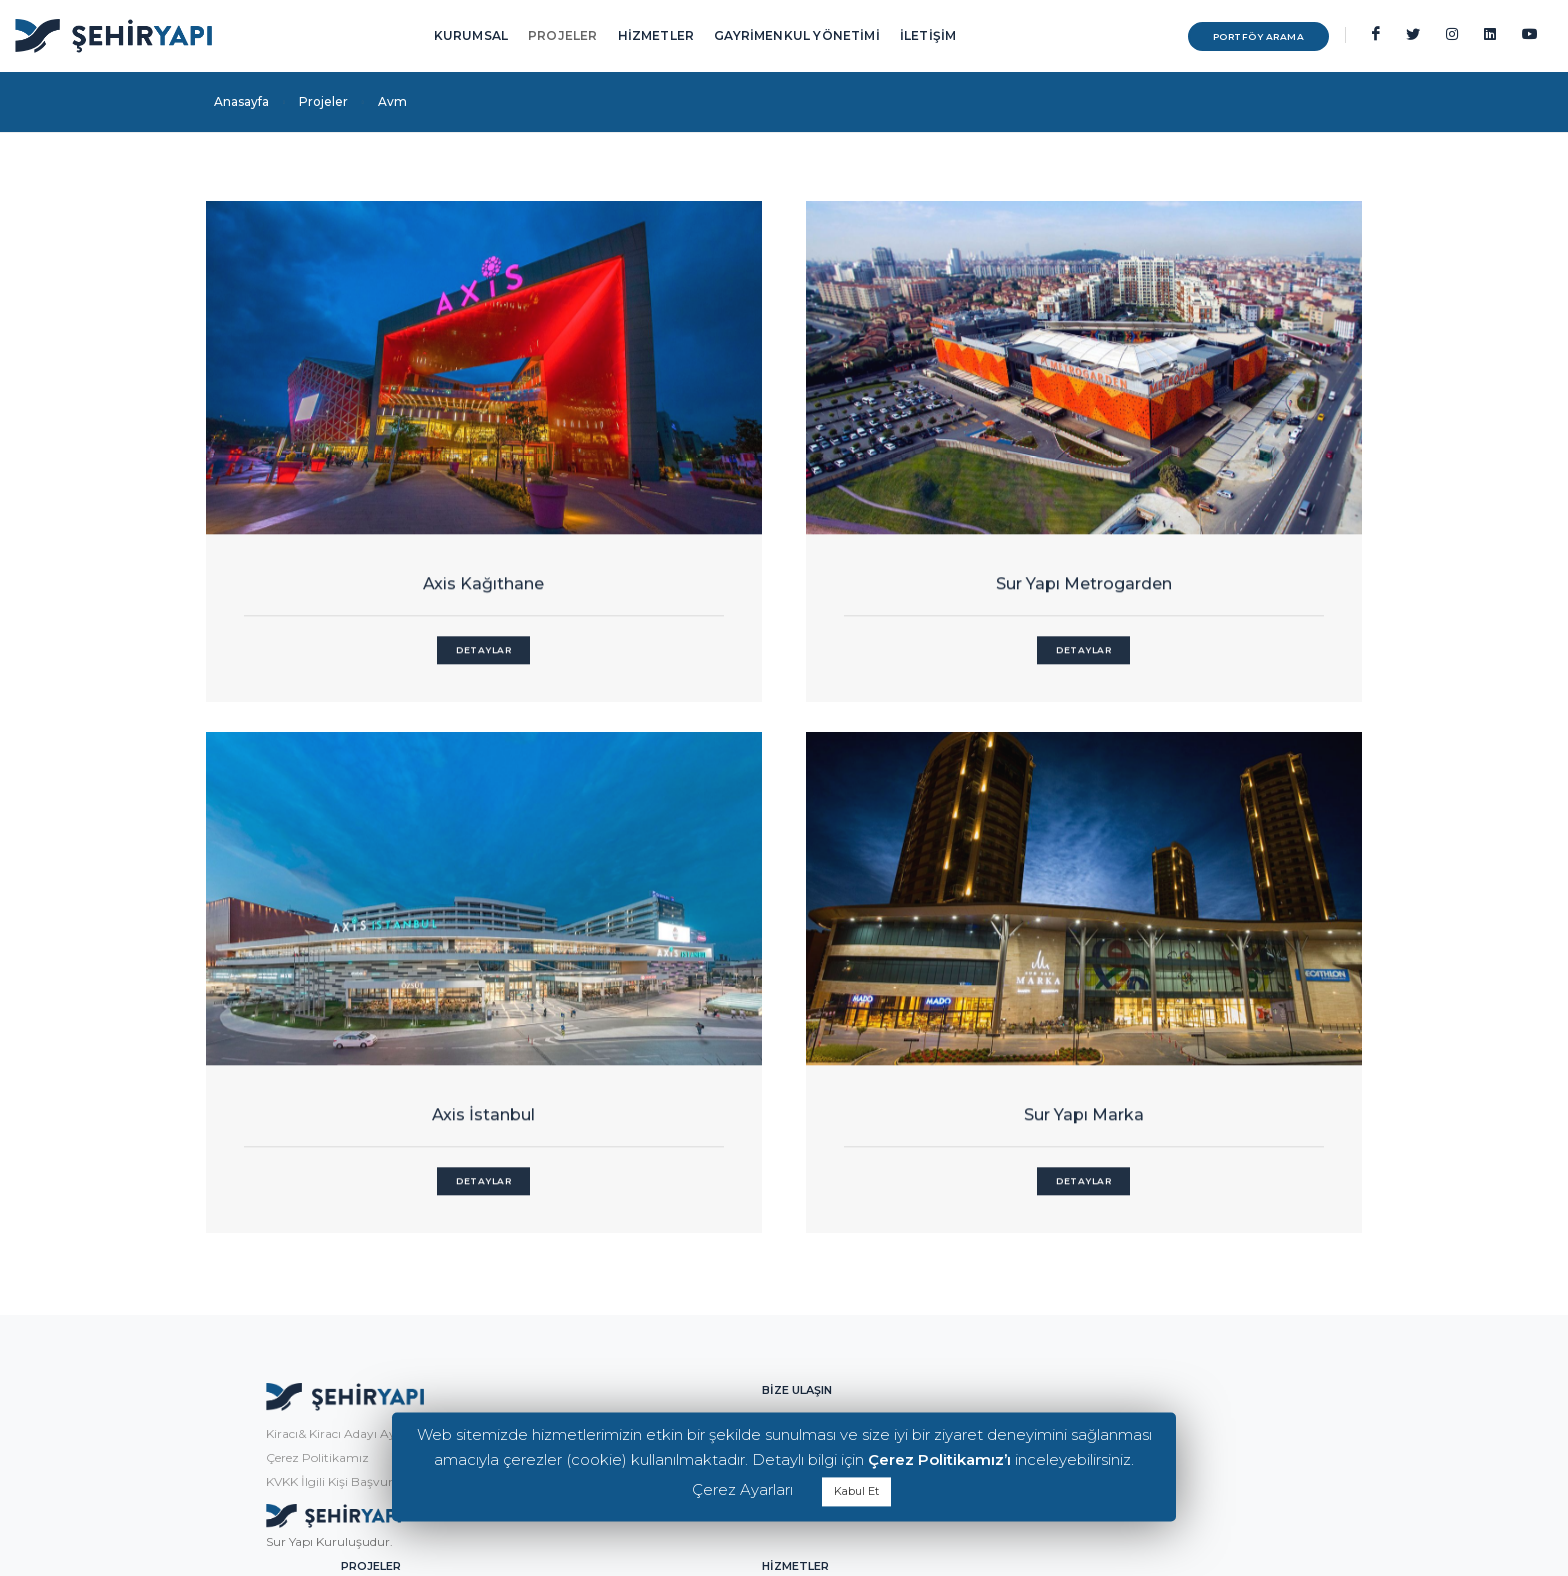 The image size is (1568, 1576). Describe the element at coordinates (949, 1292) in the screenshot. I see `Alışveriş Caddeleri` at that location.